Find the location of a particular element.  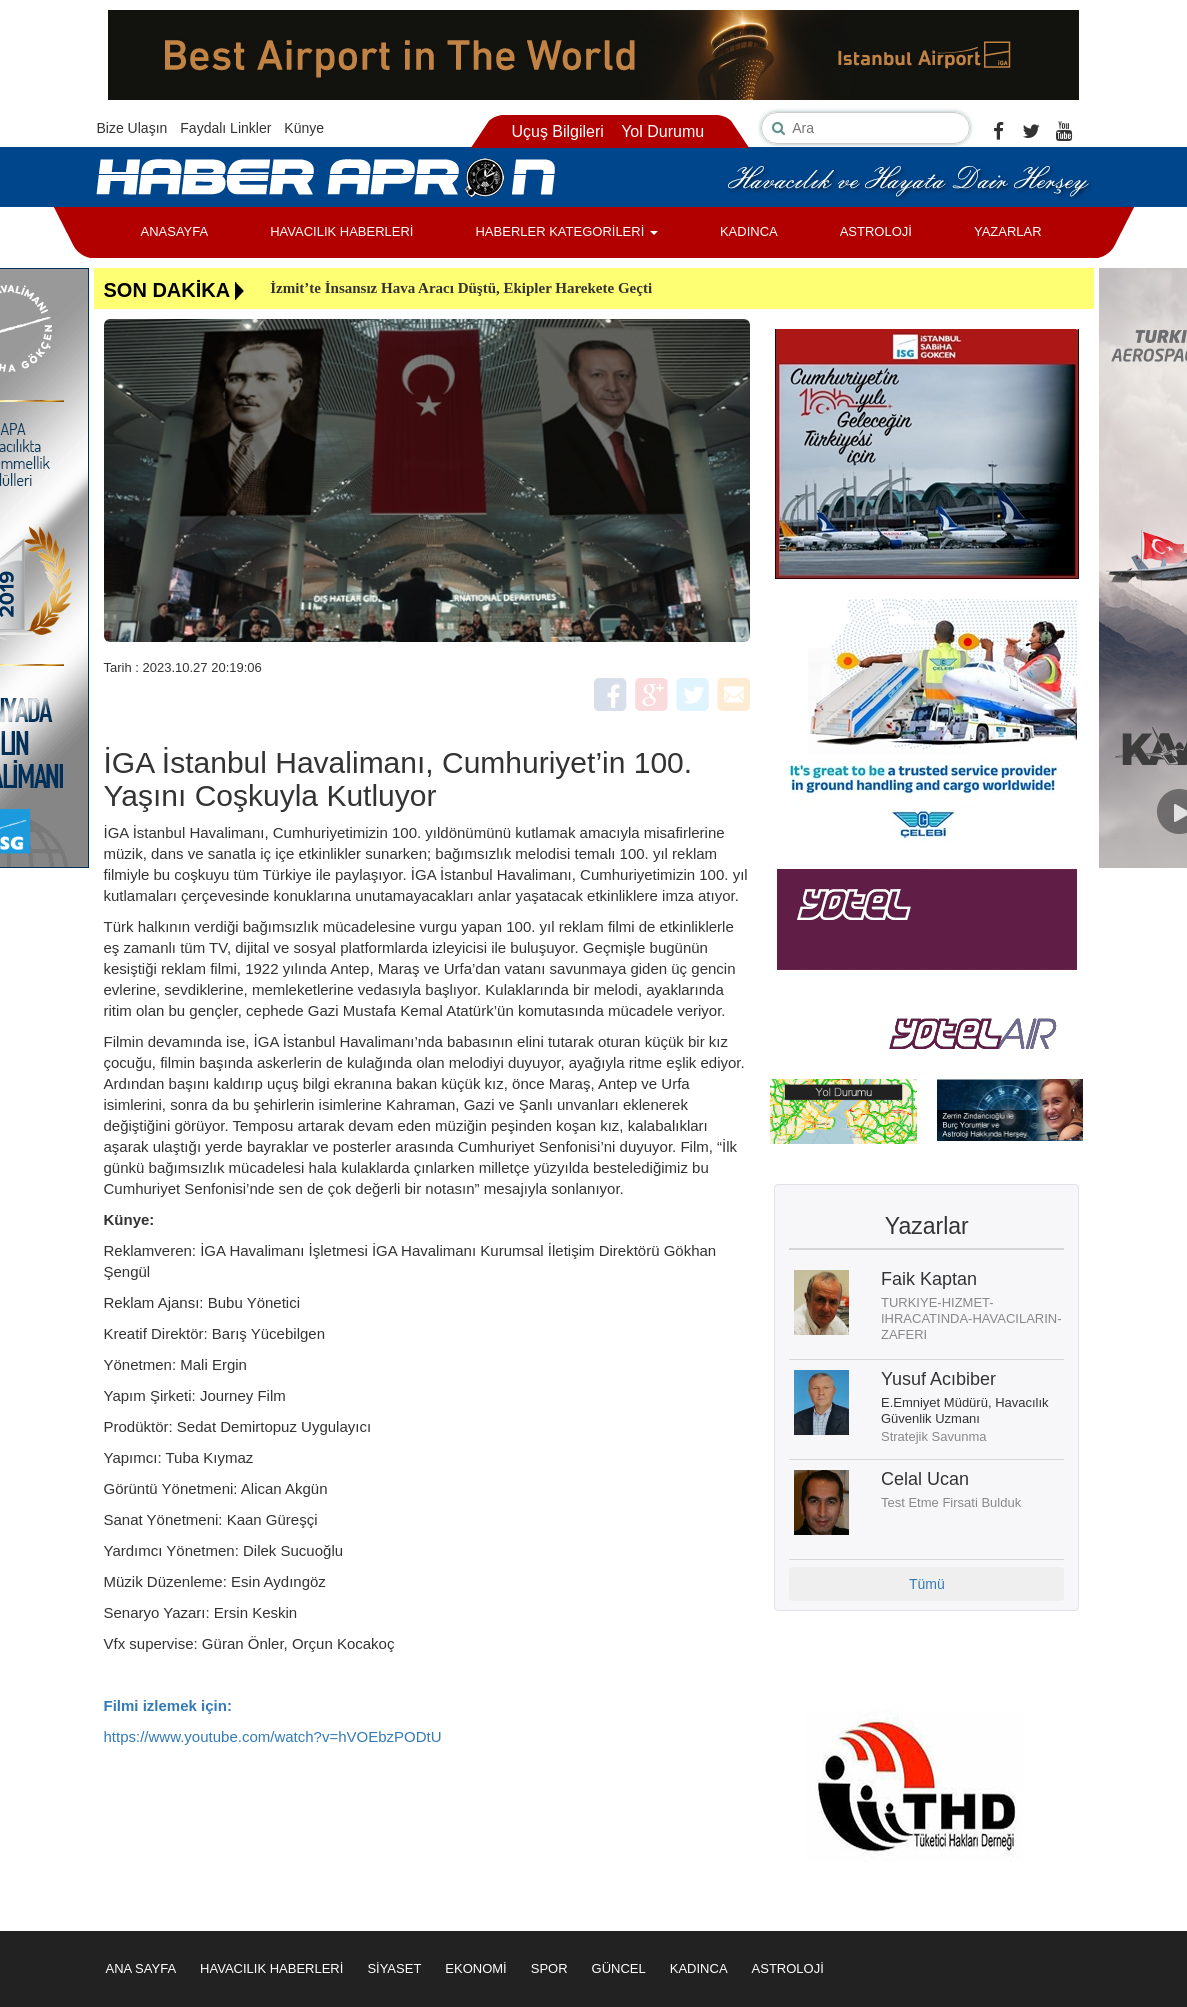

Bize Ulaşın is located at coordinates (132, 128).